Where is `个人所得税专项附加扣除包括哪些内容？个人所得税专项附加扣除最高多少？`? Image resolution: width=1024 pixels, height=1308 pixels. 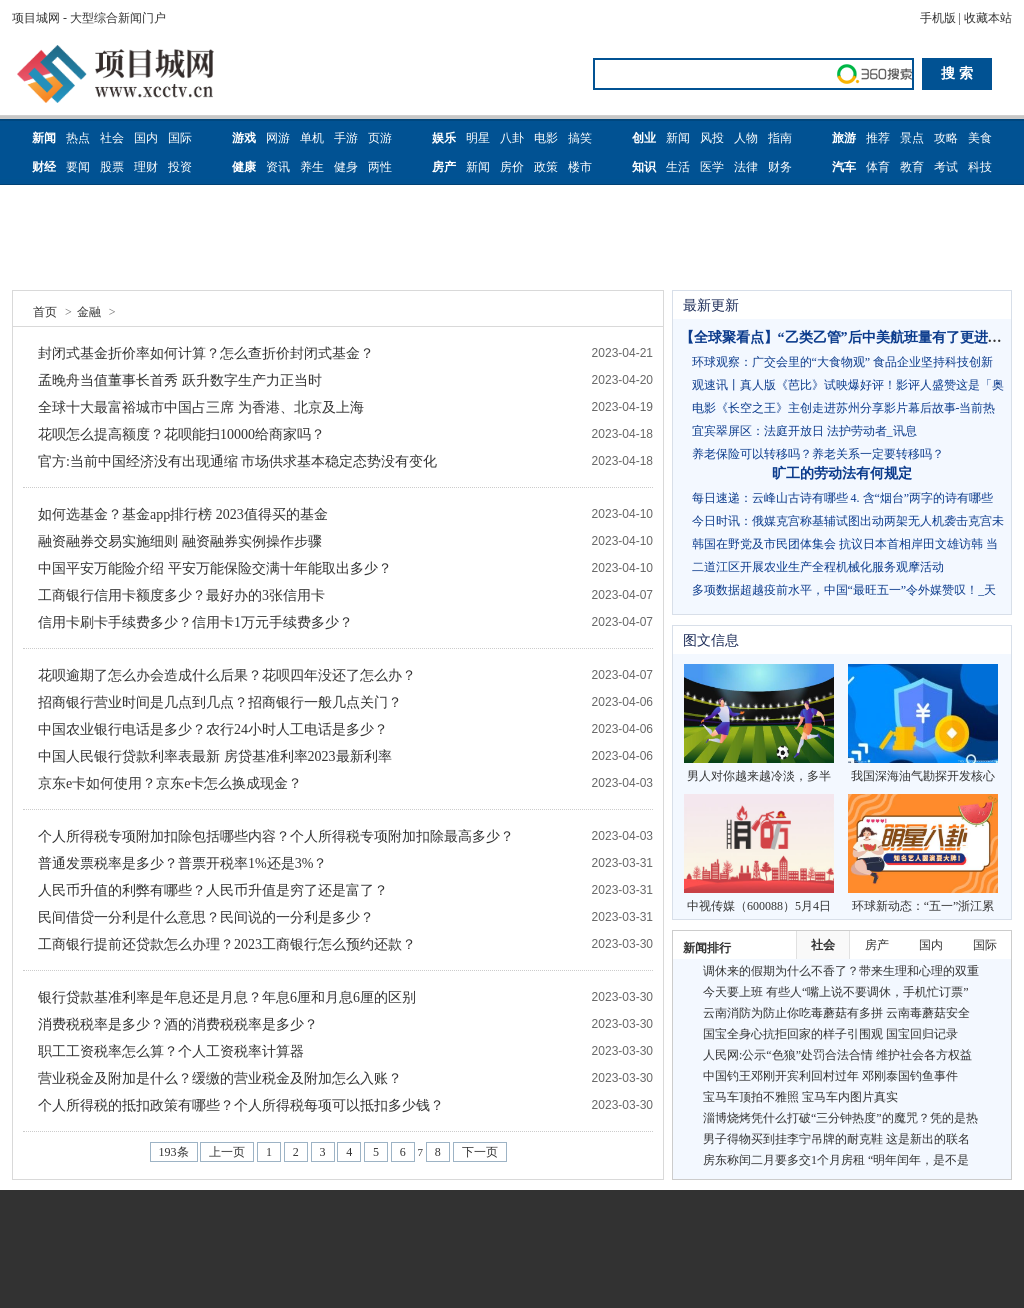
个人所得税专项附加扣除包括哪些内容？个人所得税专项附加扣除最高多少？ is located at coordinates (276, 836).